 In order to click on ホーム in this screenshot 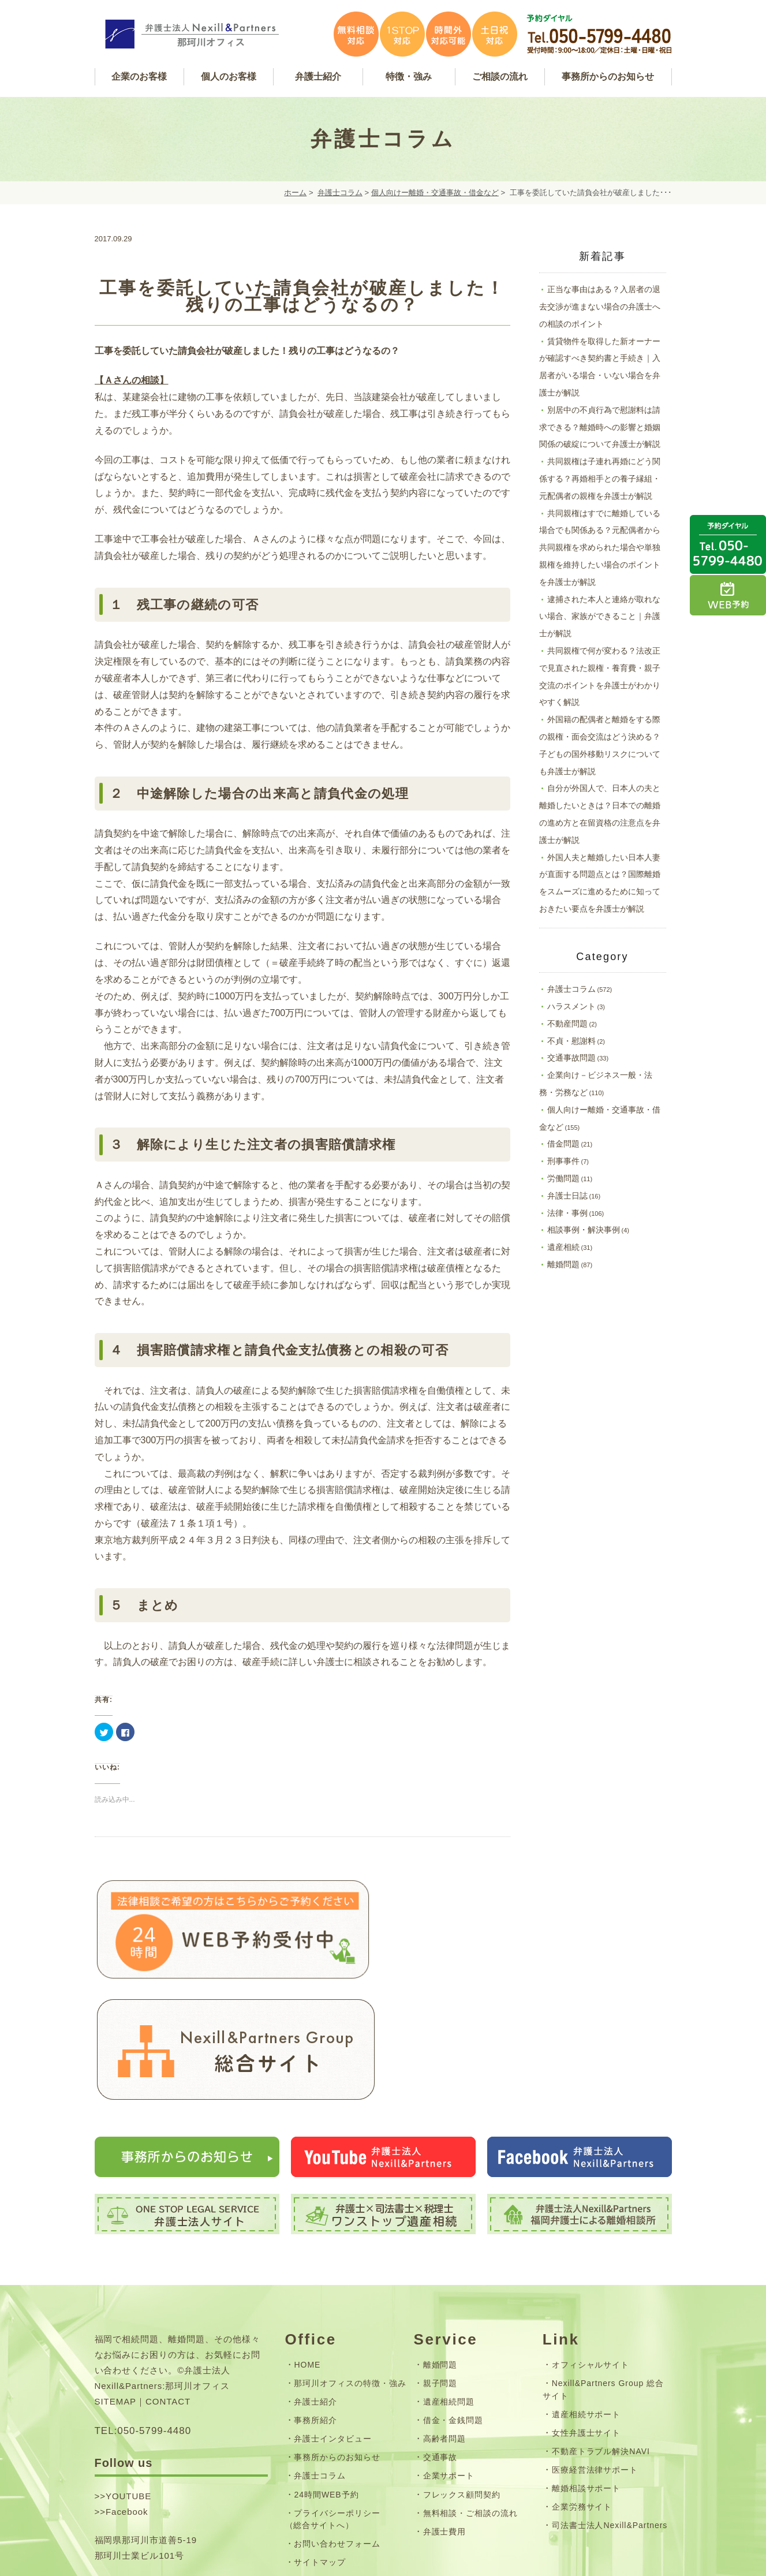, I will do `click(295, 192)`.